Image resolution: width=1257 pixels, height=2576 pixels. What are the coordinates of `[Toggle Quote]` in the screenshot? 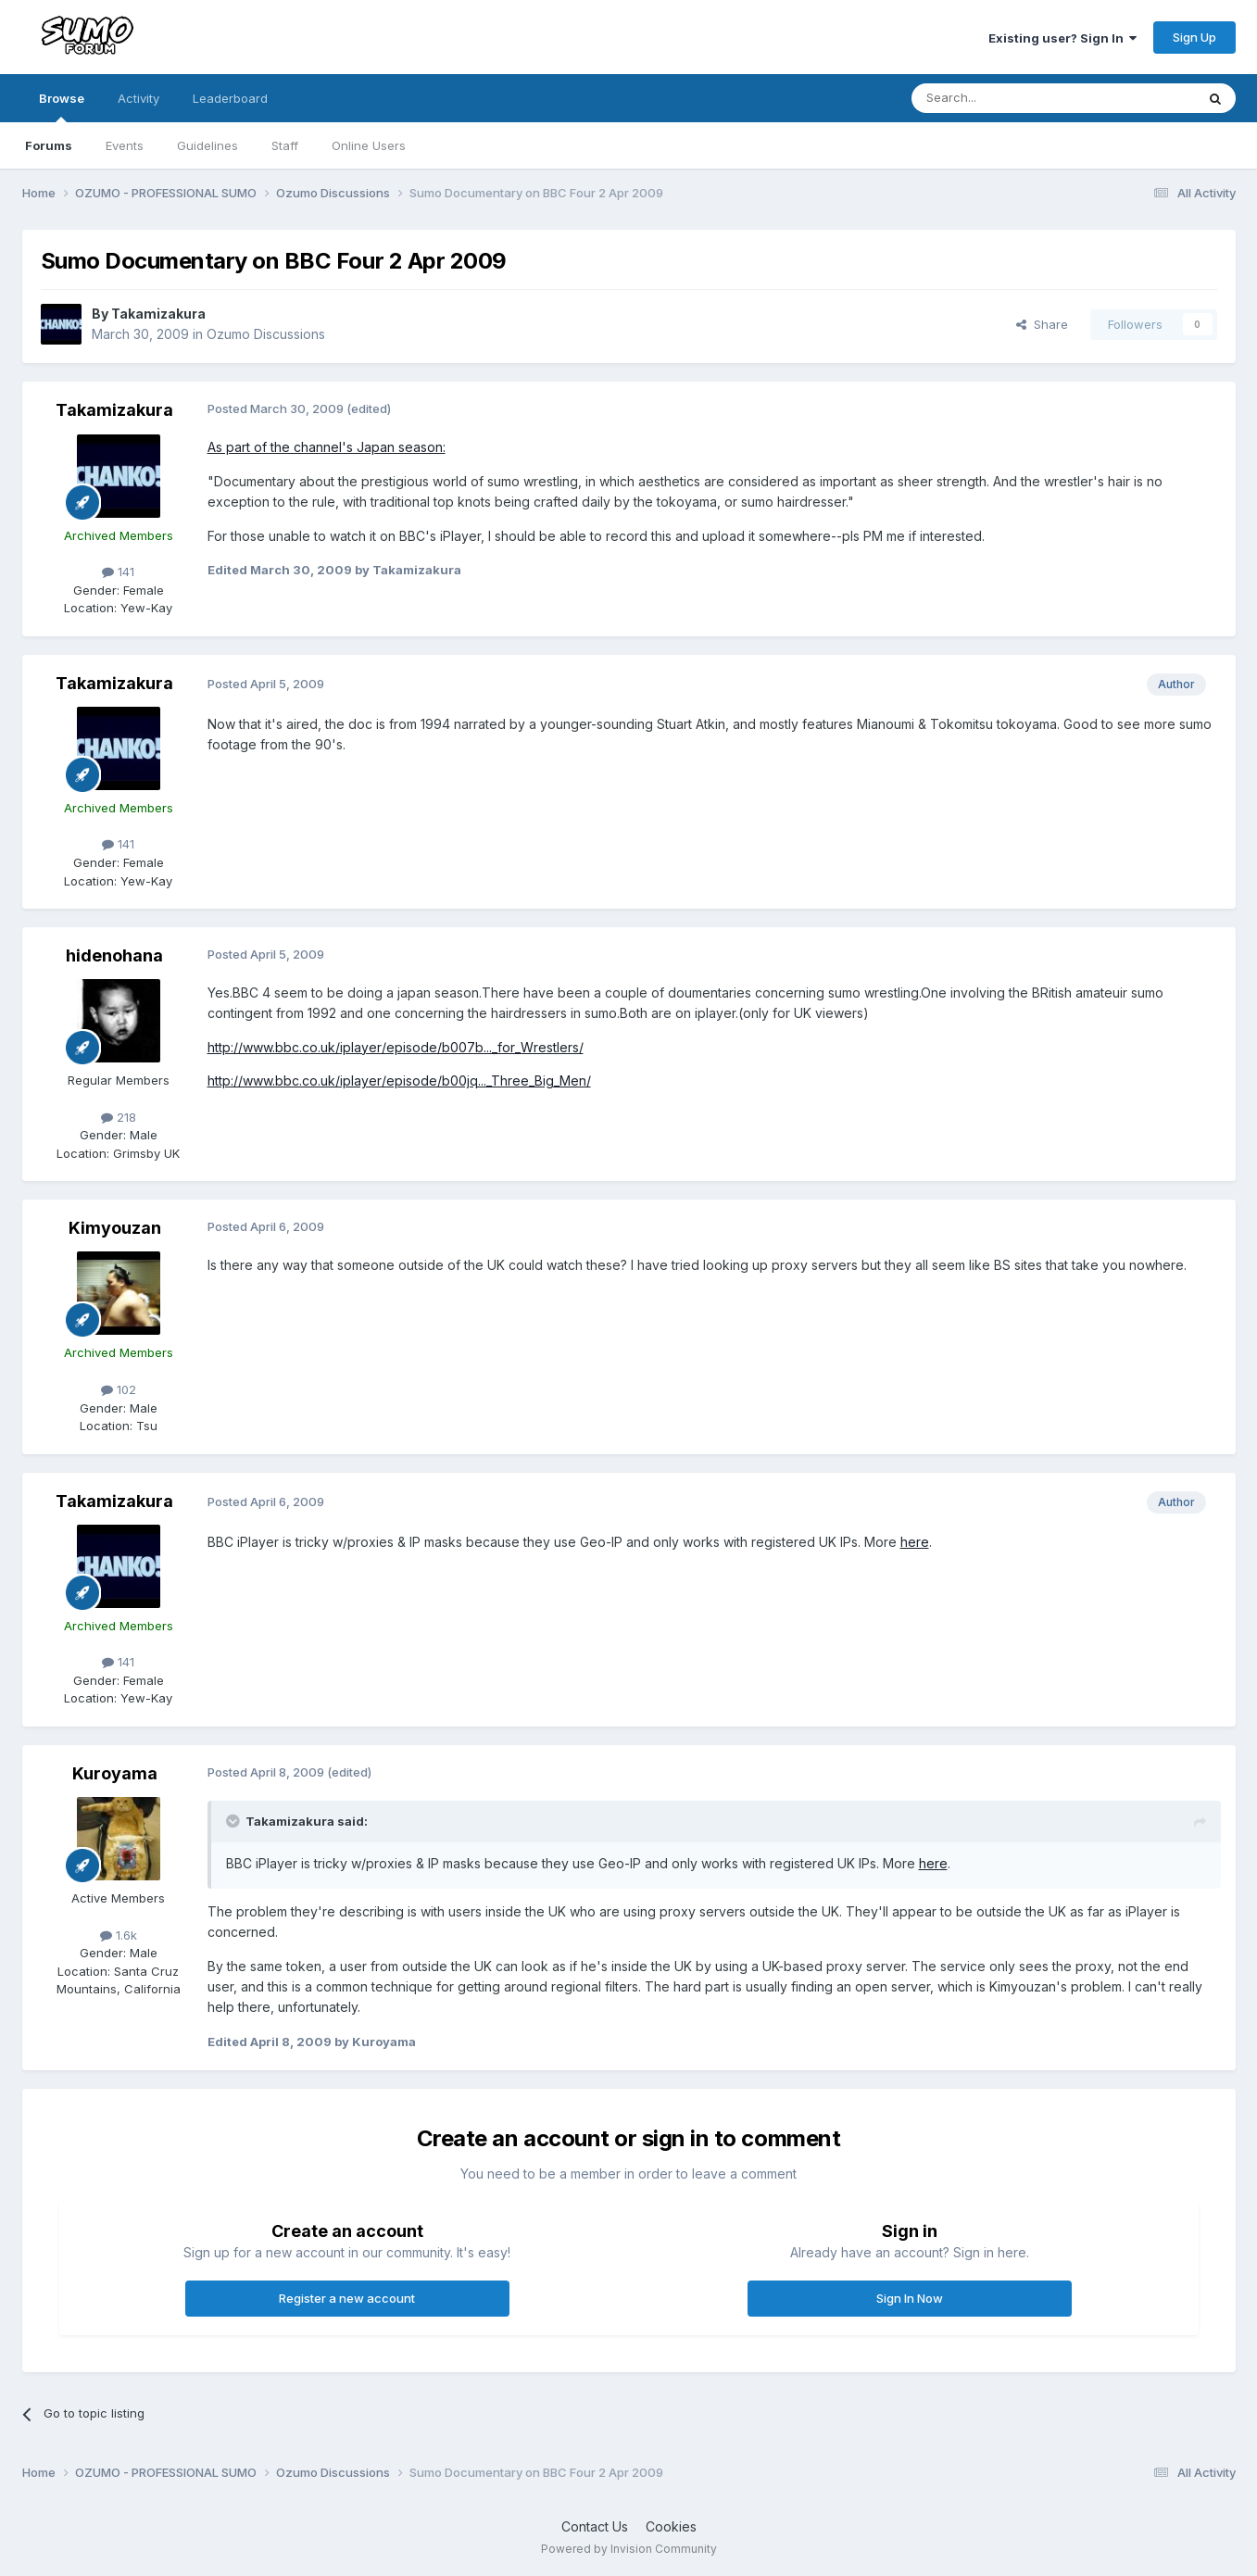 It's located at (234, 1821).